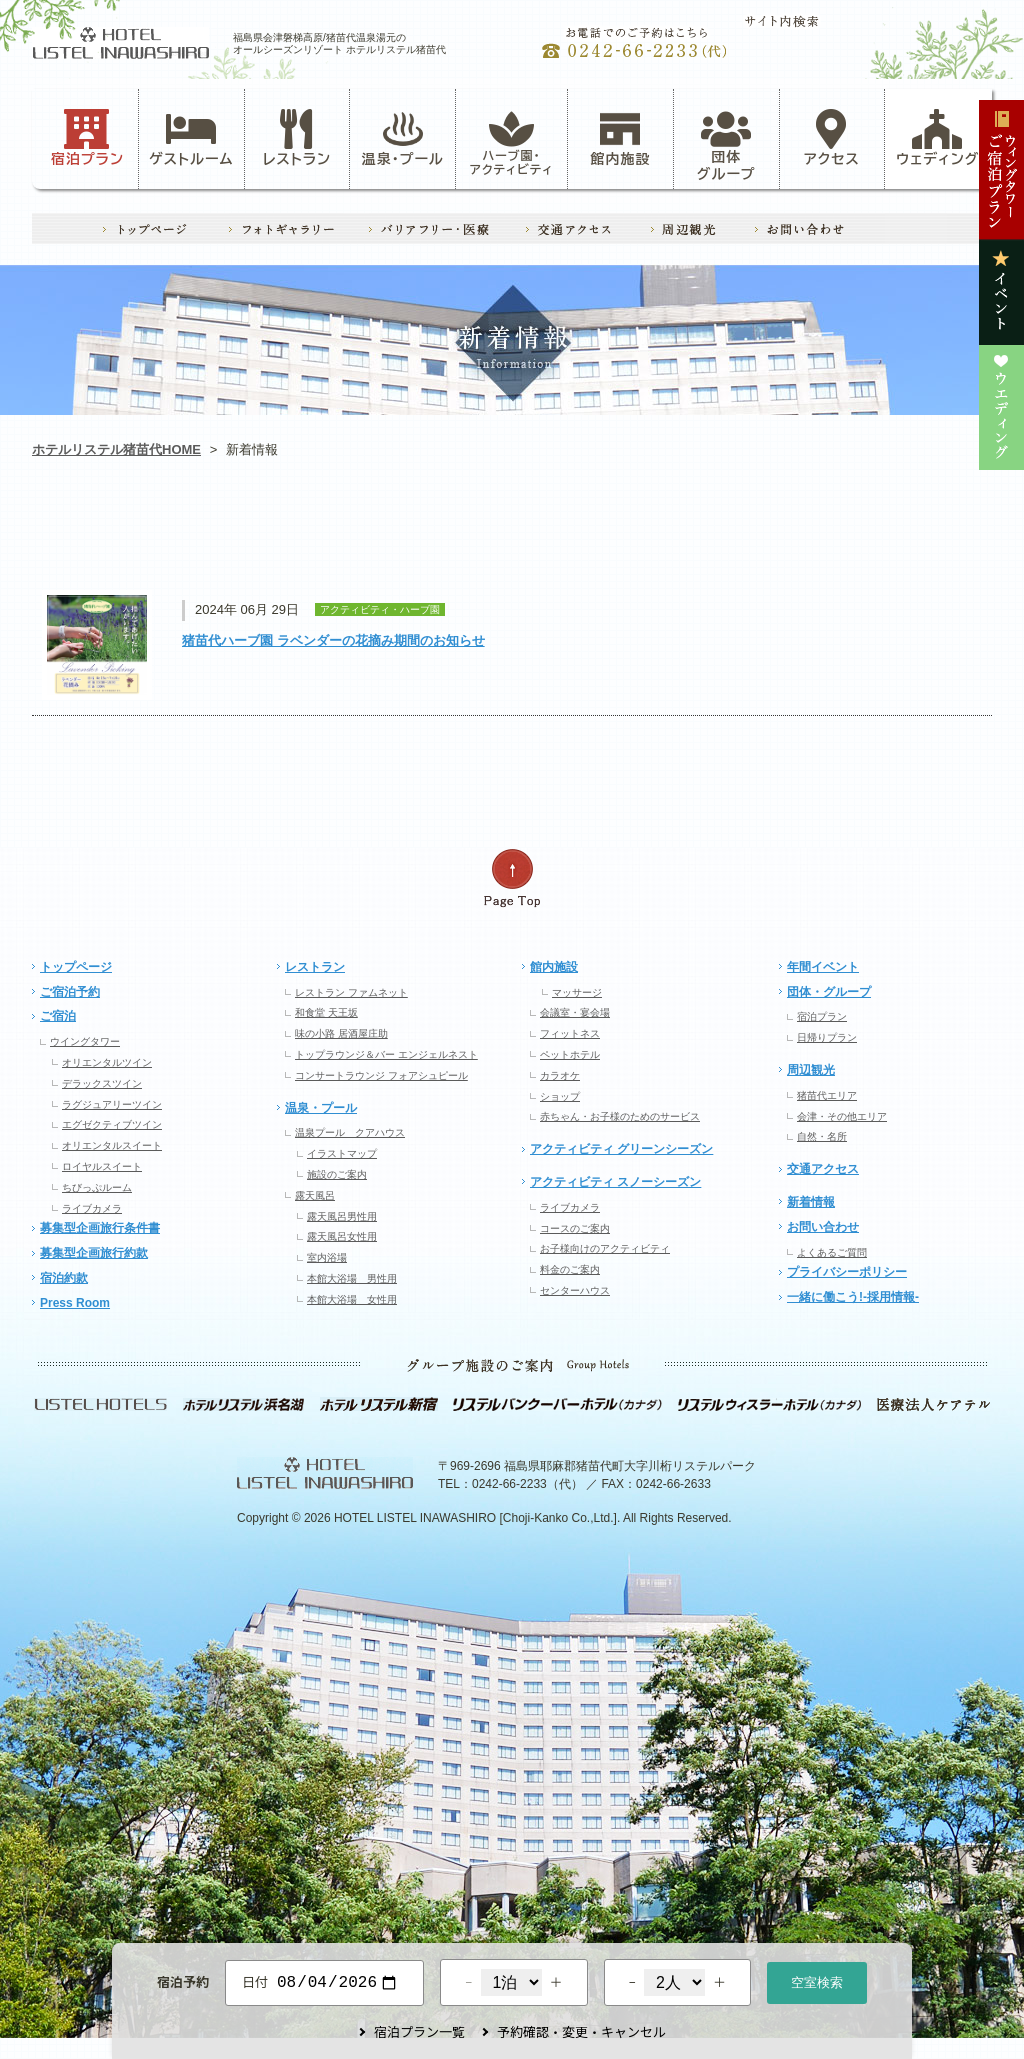  I want to click on ご宿泊予約, so click(70, 992).